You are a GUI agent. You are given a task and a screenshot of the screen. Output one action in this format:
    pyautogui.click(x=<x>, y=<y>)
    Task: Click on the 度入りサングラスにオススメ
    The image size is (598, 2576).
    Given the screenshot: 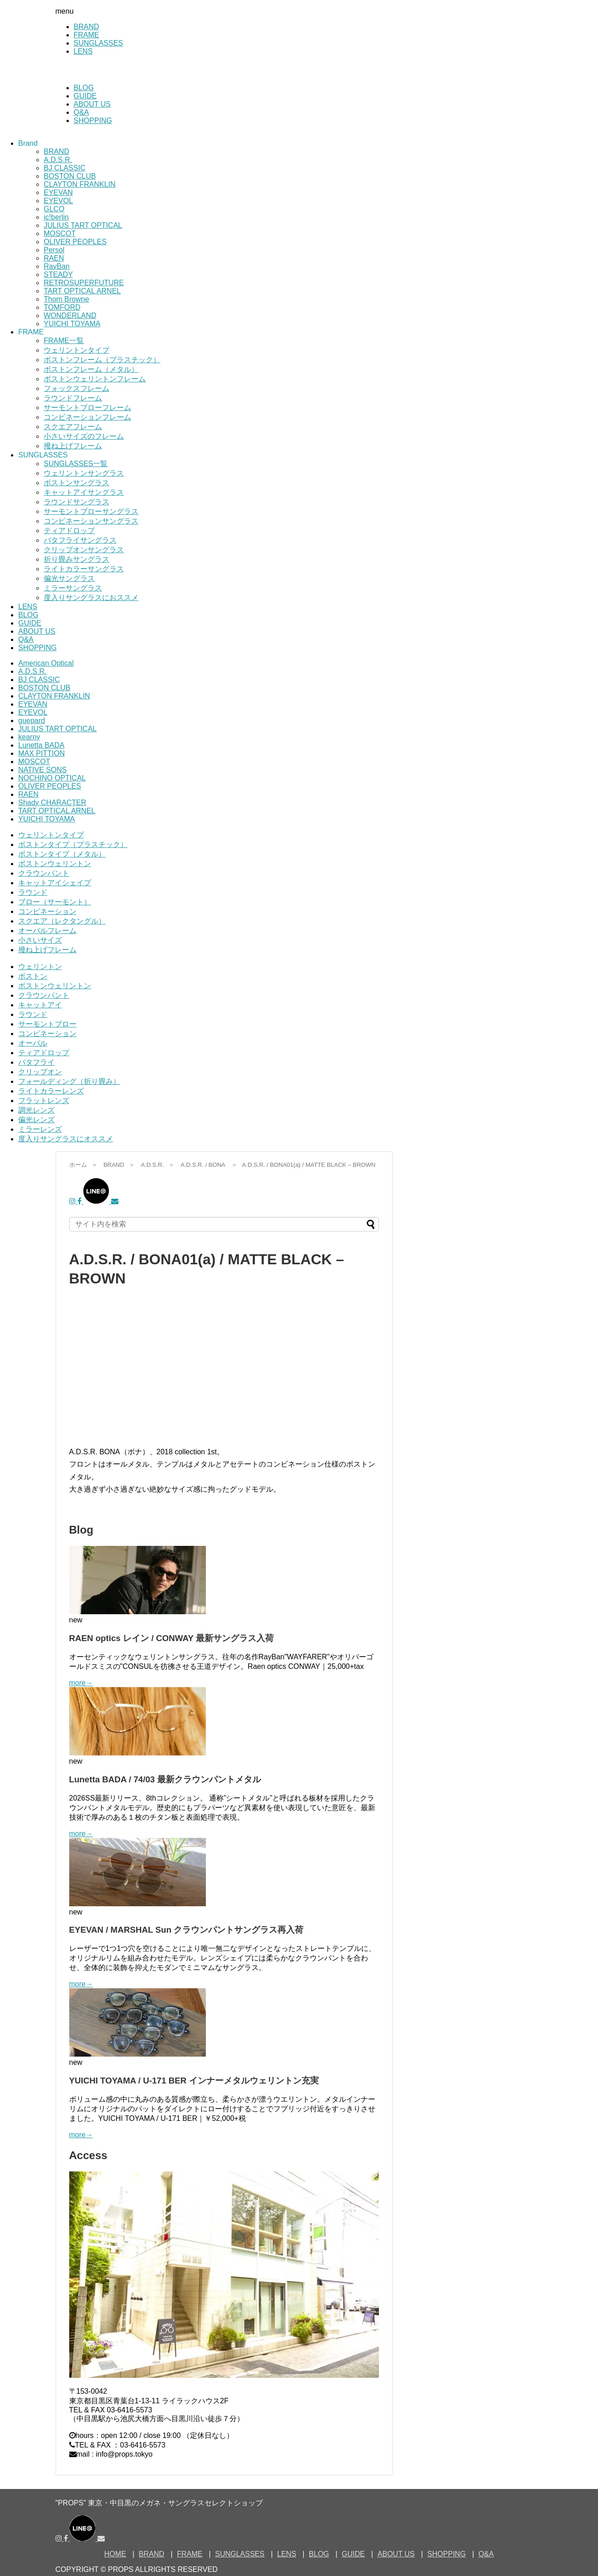 What is the action you would take?
    pyautogui.click(x=65, y=1139)
    